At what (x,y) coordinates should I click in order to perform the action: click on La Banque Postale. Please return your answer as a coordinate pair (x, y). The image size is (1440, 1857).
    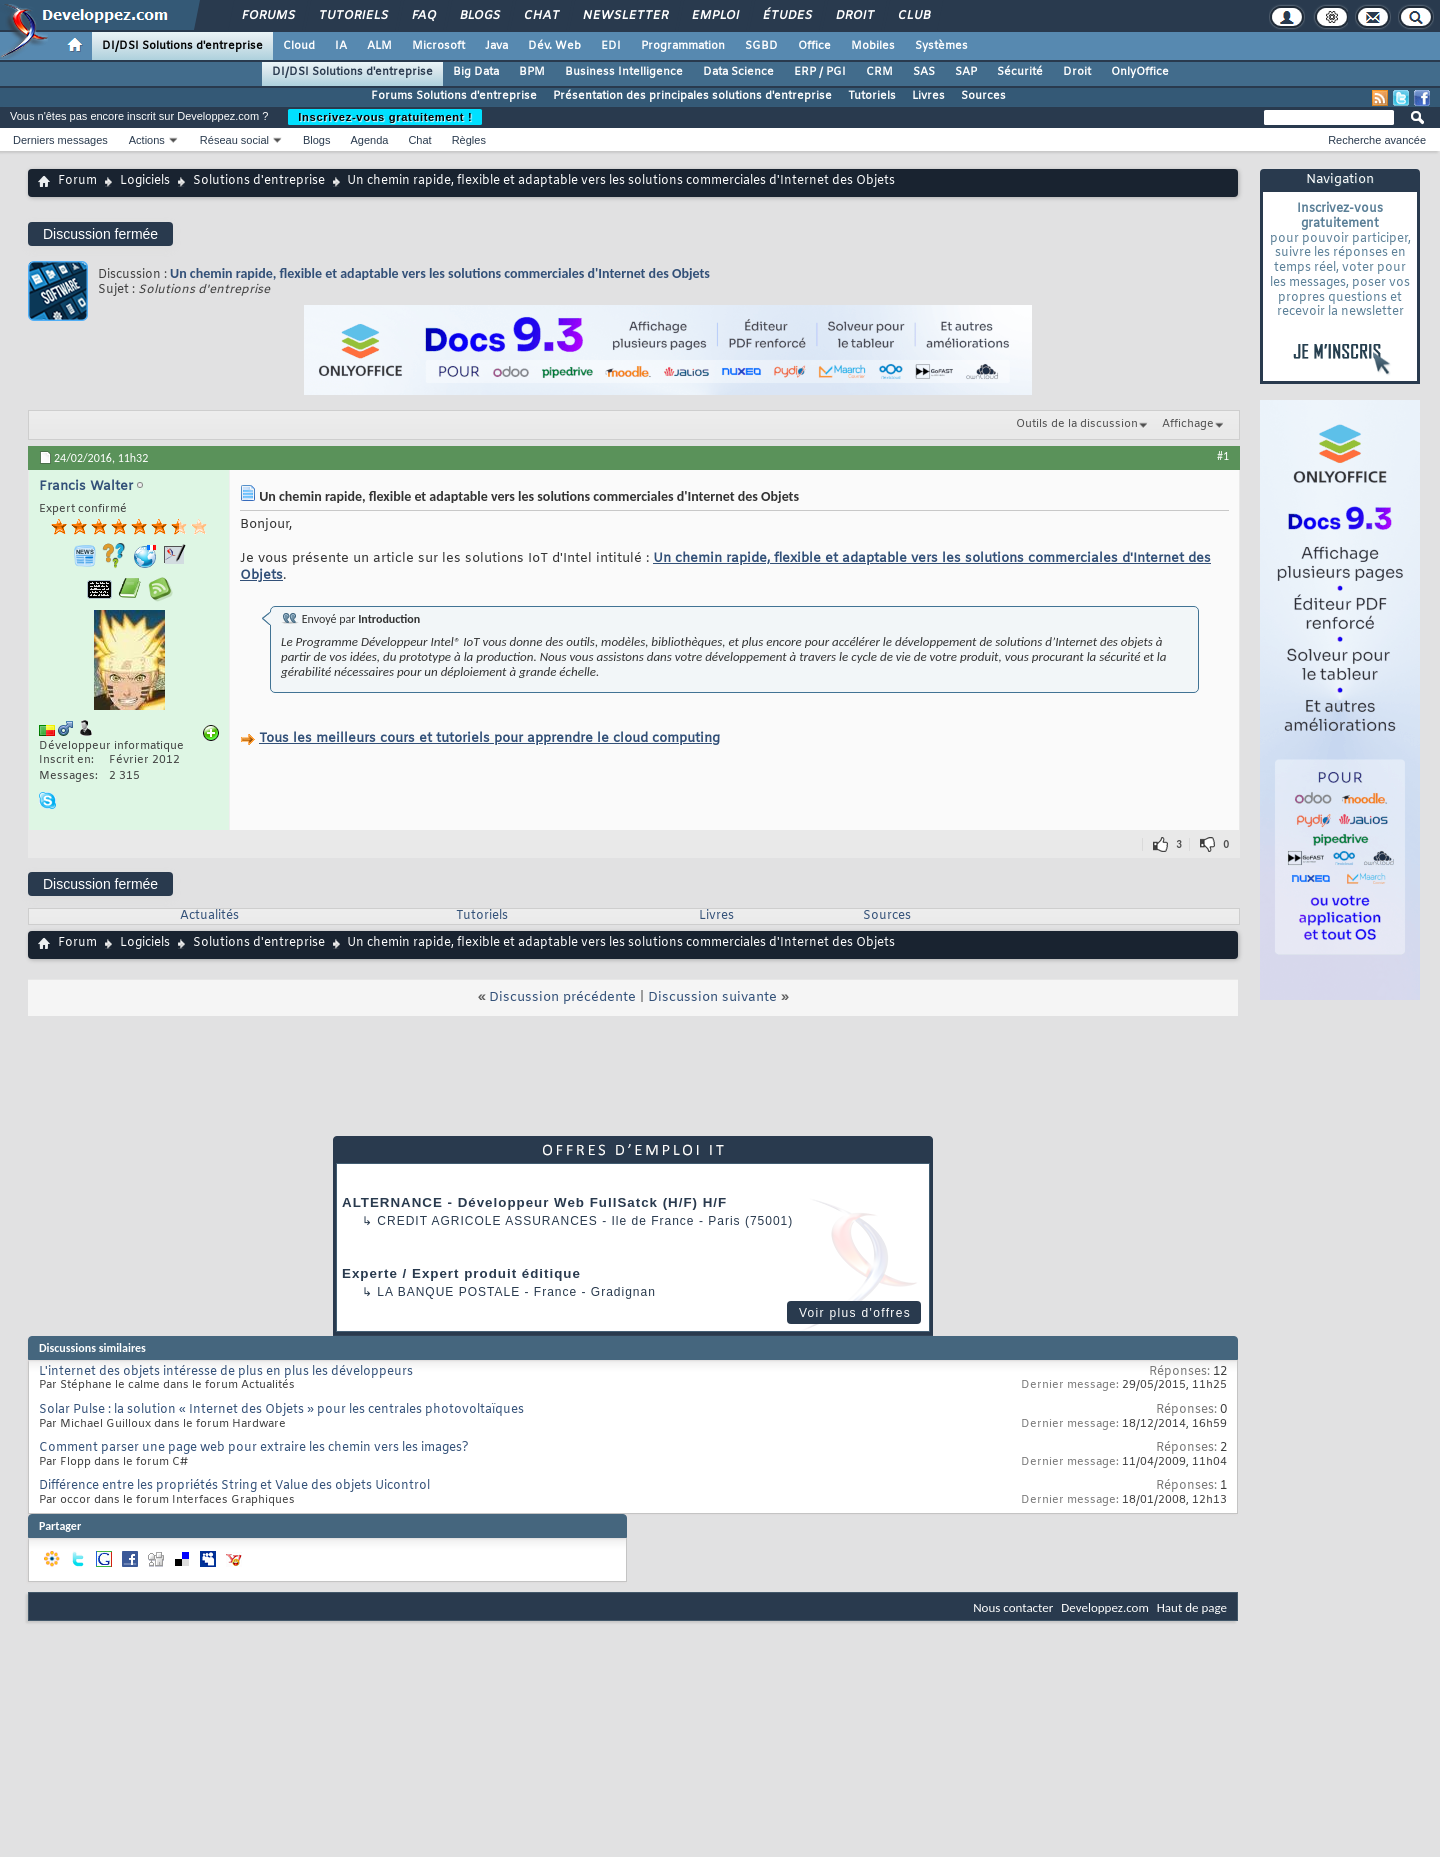
    Looking at the image, I should click on (448, 1292).